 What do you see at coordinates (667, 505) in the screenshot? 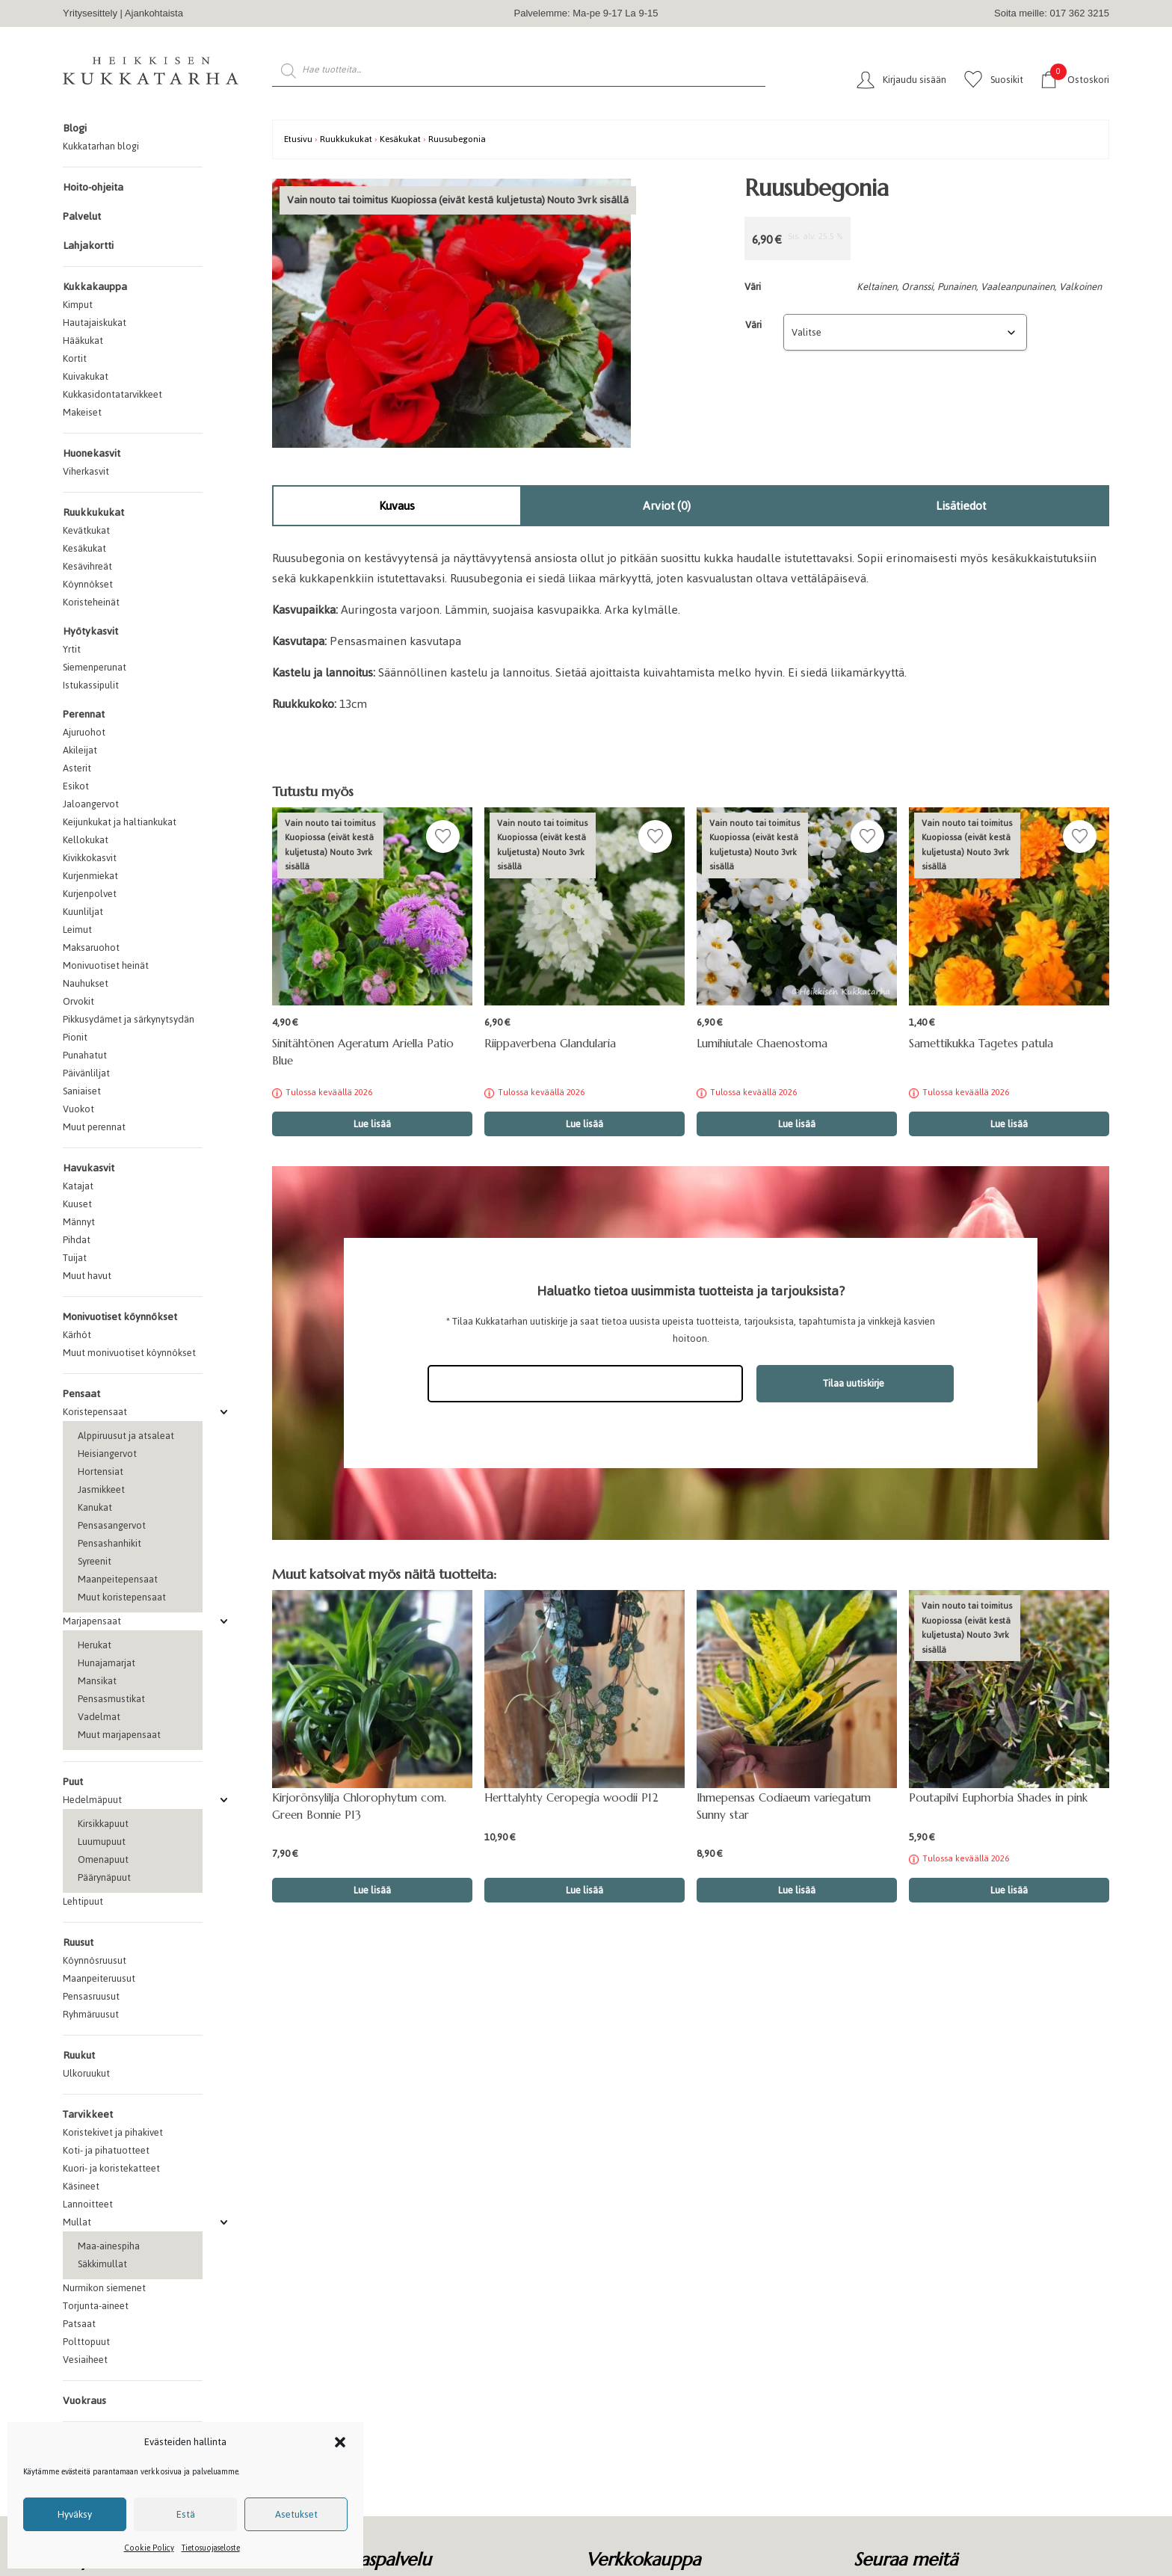
I see `Arviot (0)` at bounding box center [667, 505].